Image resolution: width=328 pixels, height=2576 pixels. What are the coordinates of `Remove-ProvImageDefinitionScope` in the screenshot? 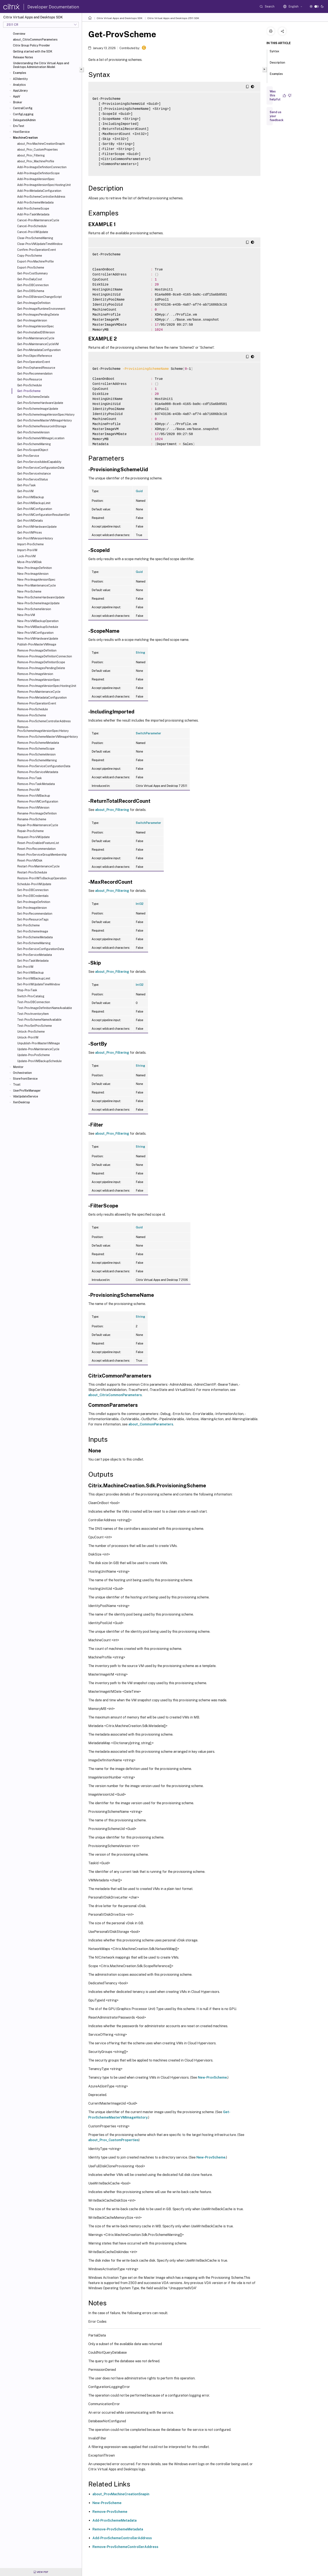 It's located at (41, 662).